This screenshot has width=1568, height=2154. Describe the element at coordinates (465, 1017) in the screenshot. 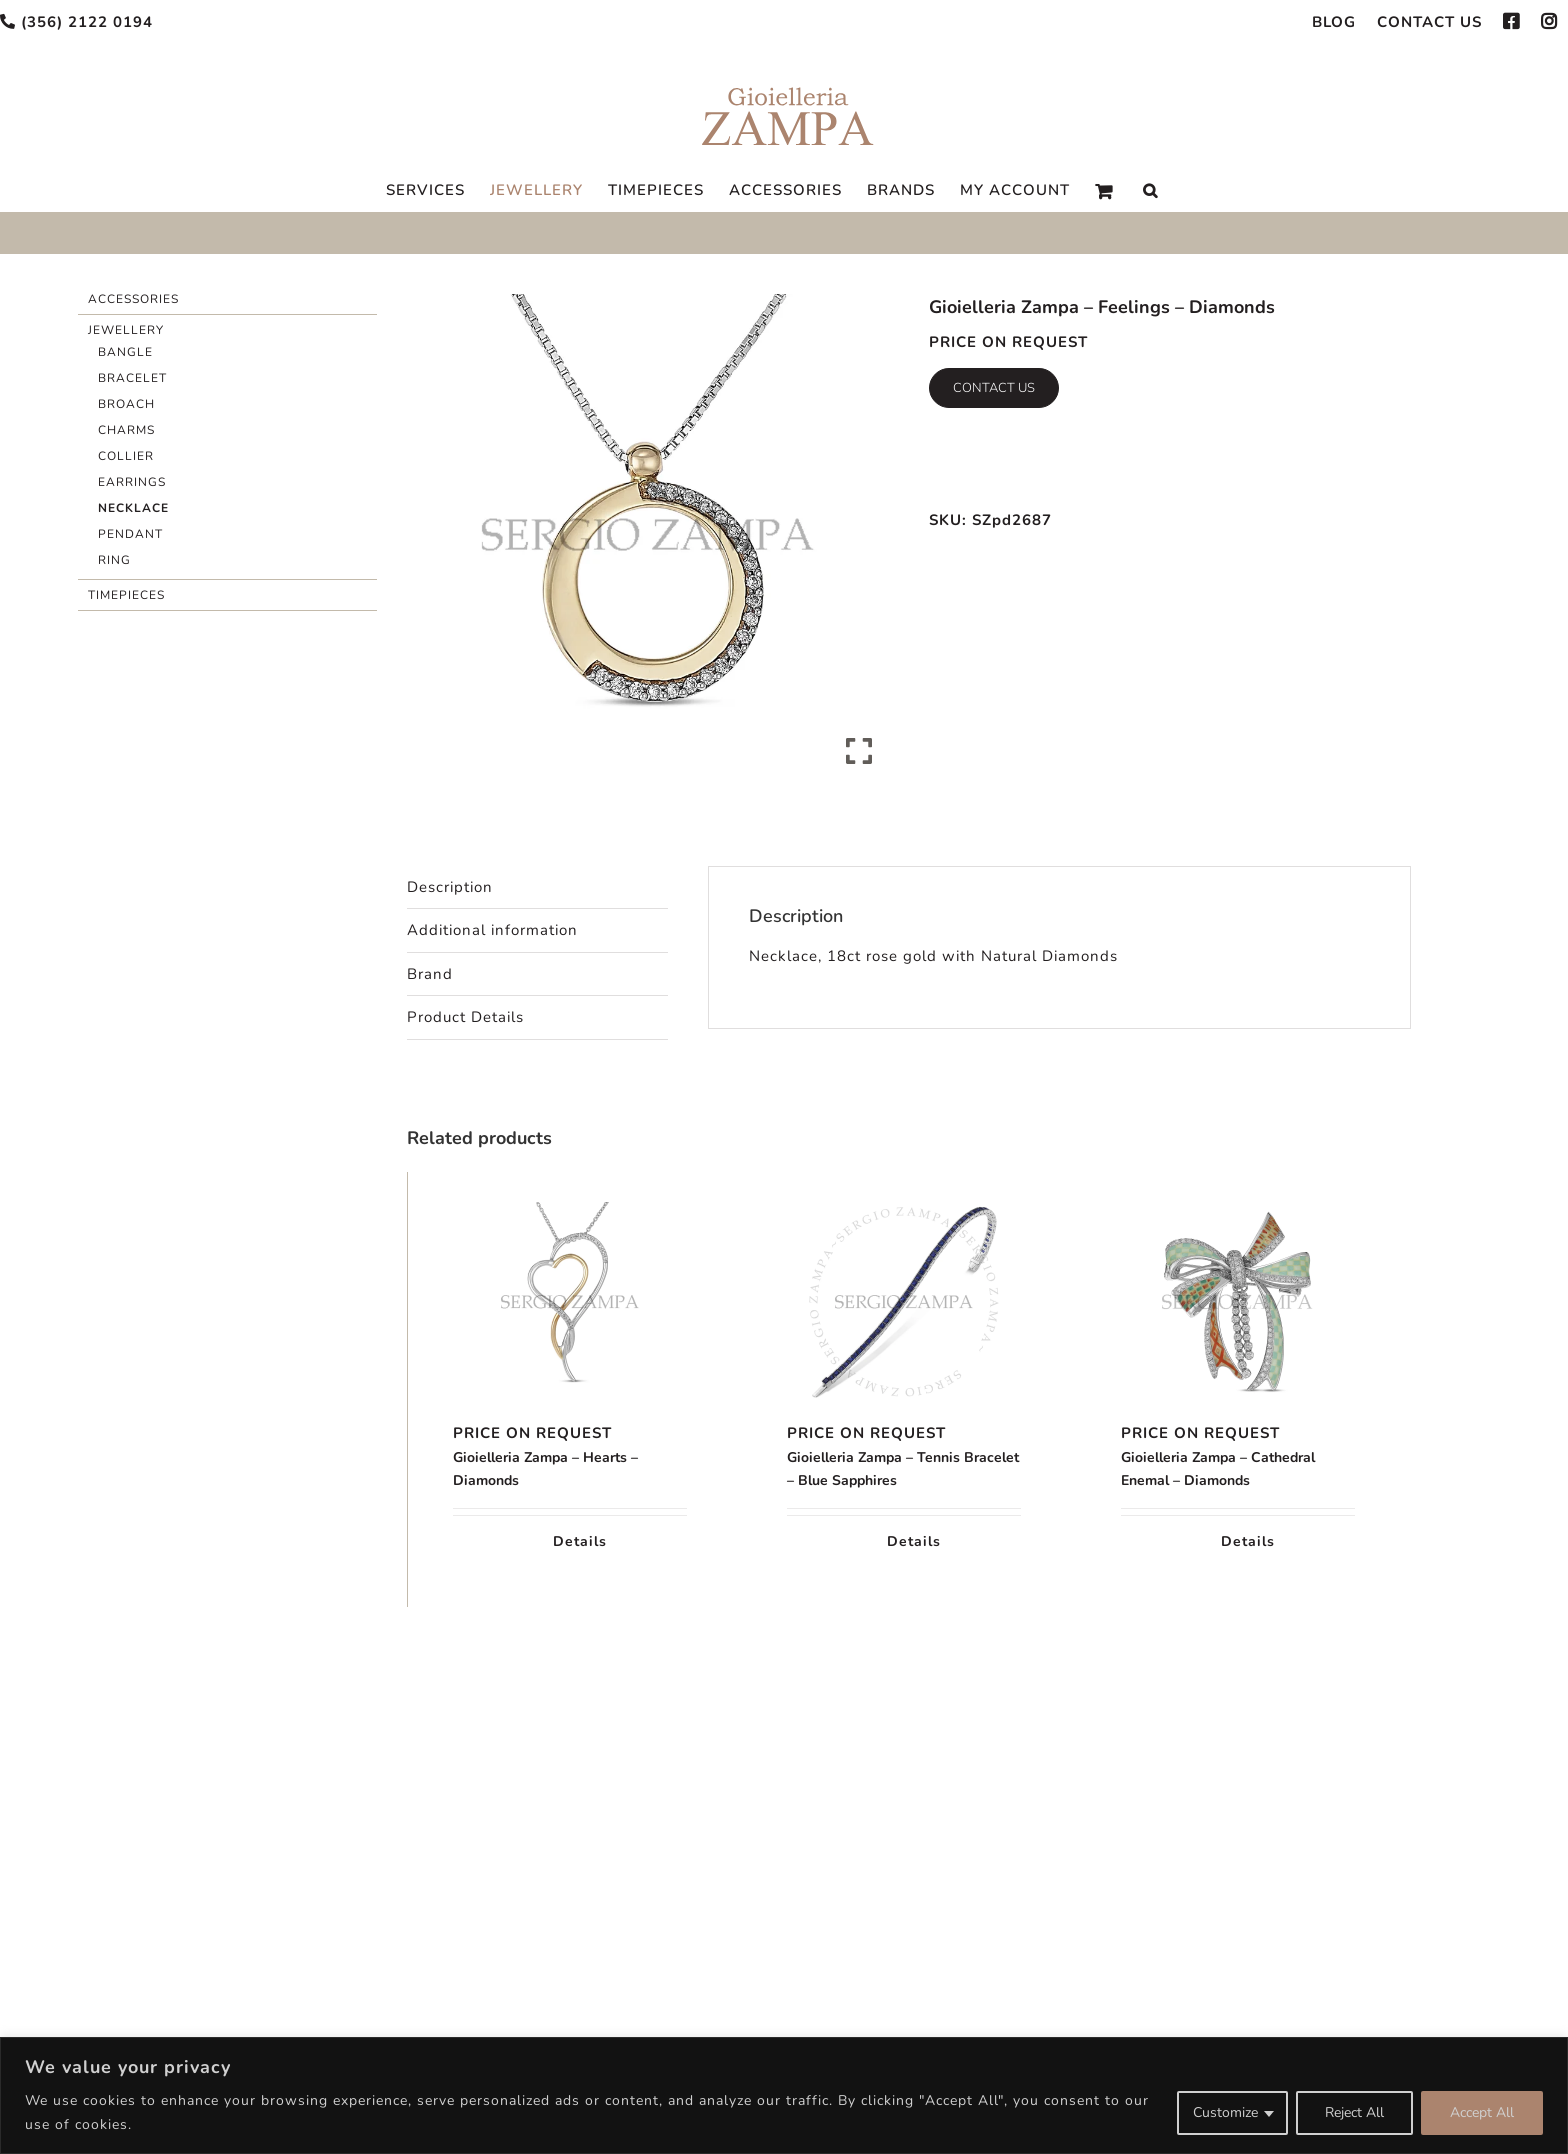

I see `Product Details [tab]` at that location.